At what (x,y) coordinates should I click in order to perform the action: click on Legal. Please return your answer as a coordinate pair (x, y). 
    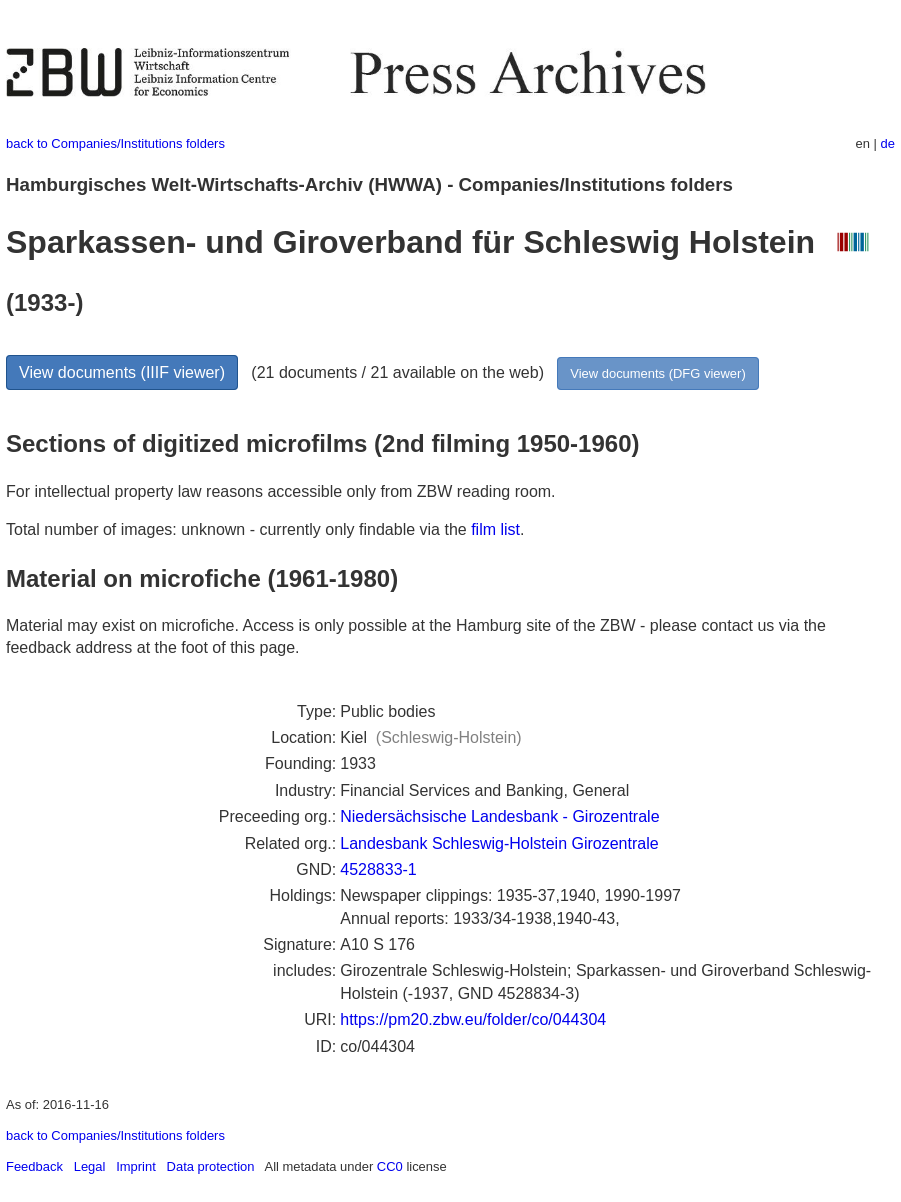
    Looking at the image, I should click on (90, 1166).